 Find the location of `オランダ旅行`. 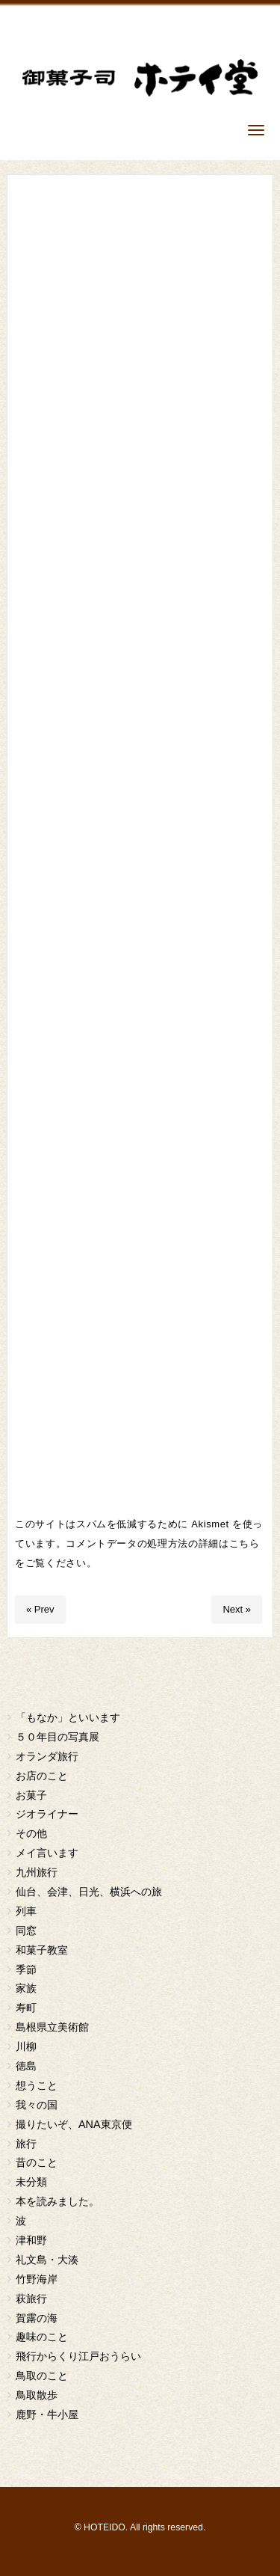

オランダ旅行 is located at coordinates (47, 1756).